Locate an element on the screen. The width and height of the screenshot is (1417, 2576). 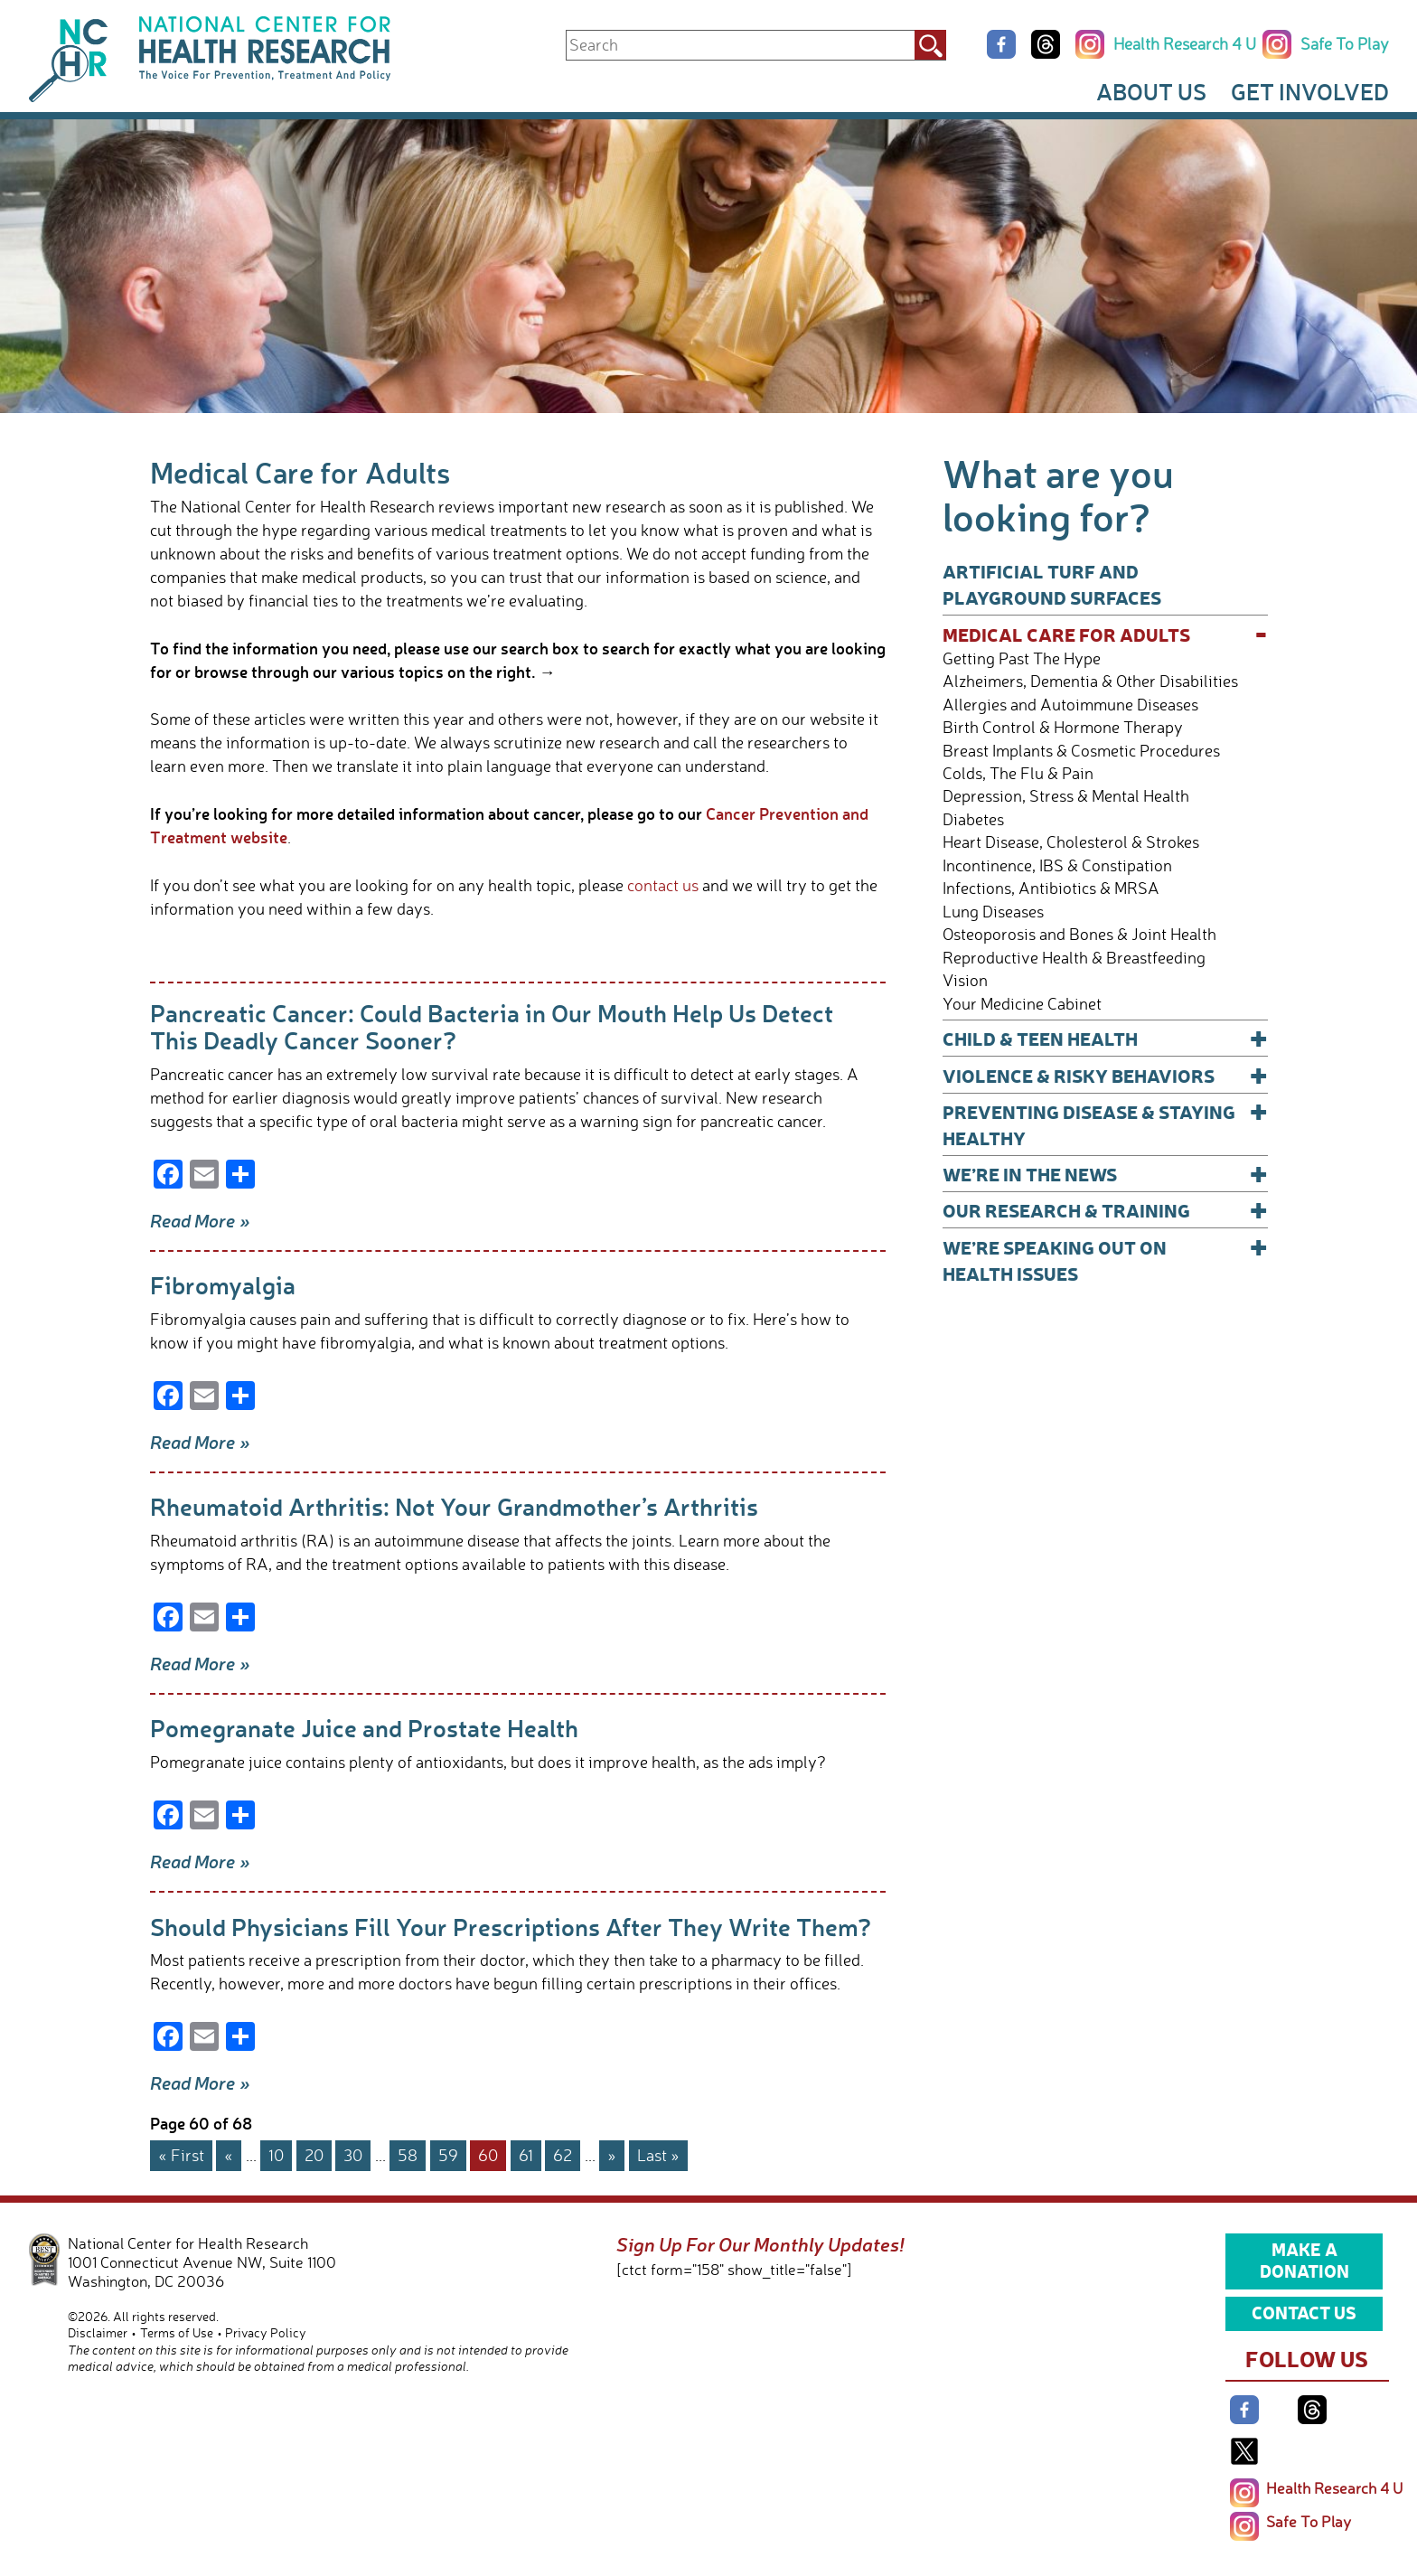
About Us is located at coordinates (1151, 91).